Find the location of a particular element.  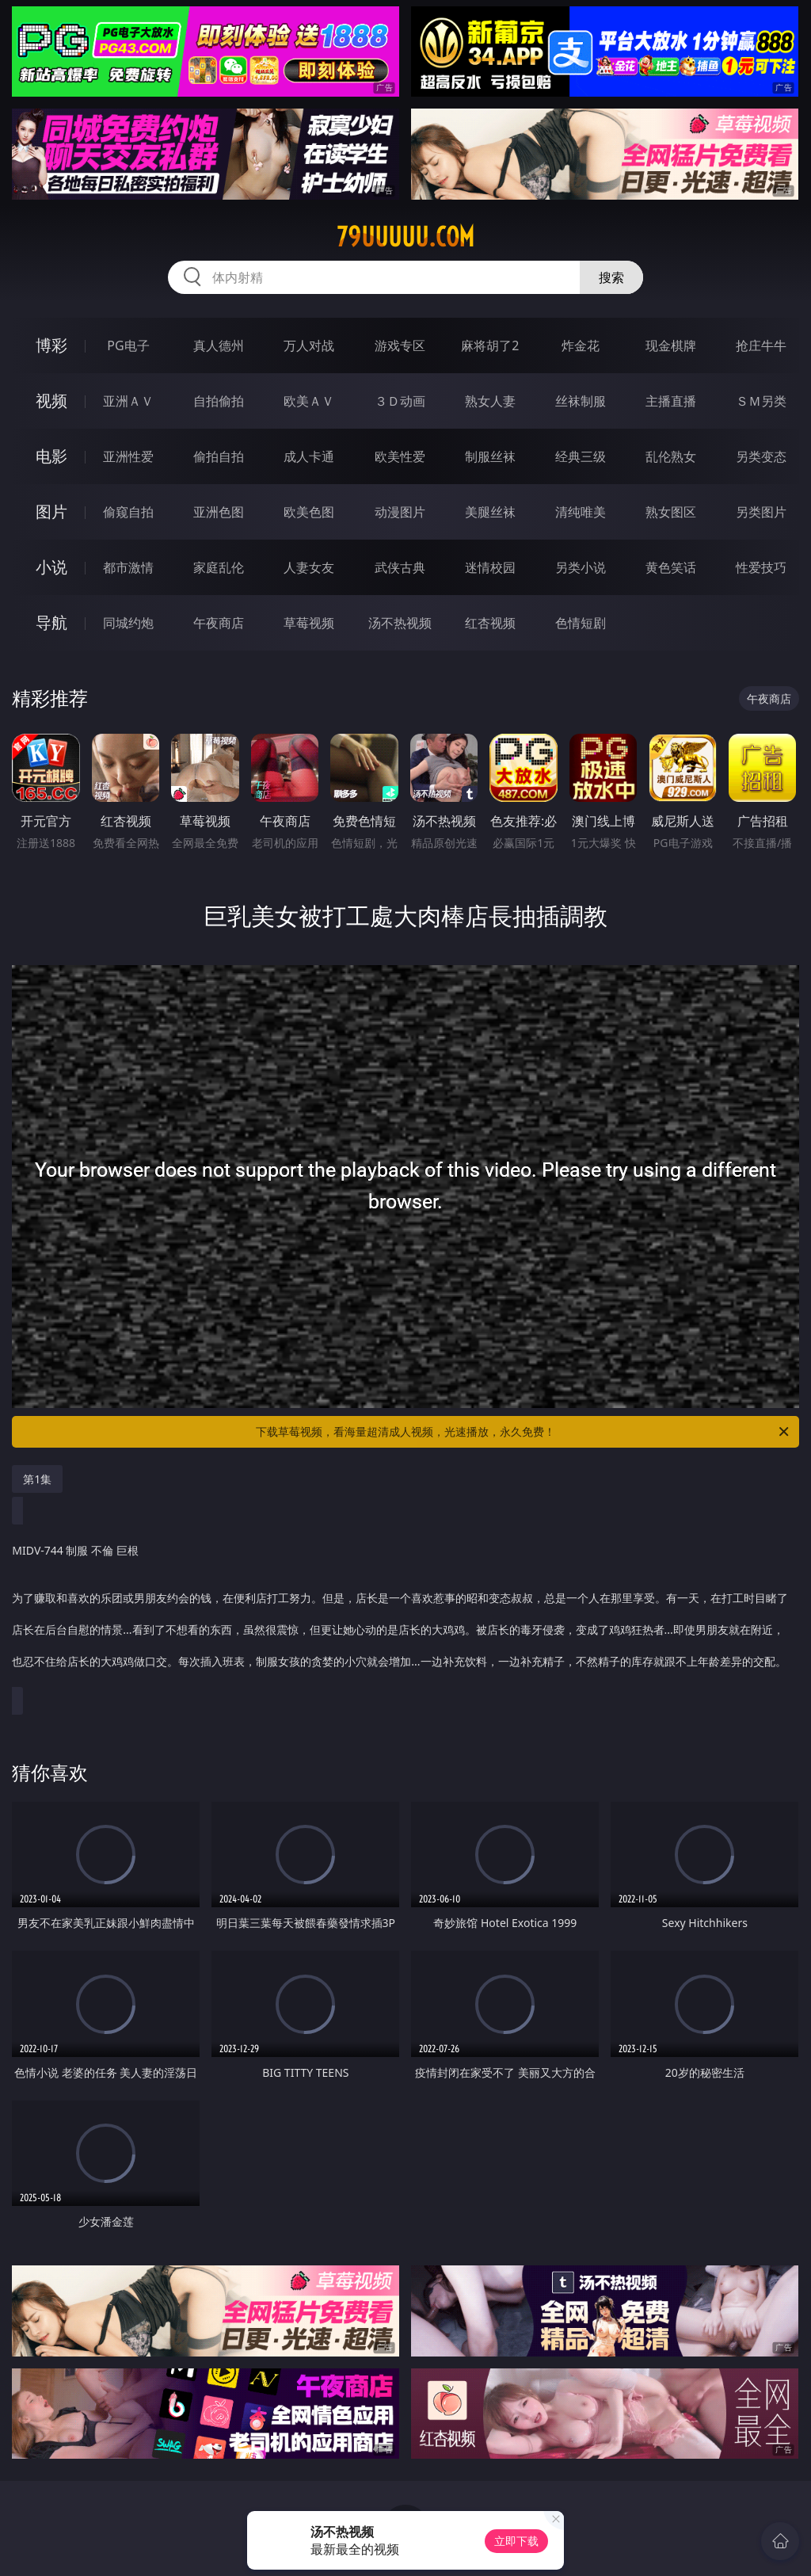

３Ｄ动画 is located at coordinates (400, 401).